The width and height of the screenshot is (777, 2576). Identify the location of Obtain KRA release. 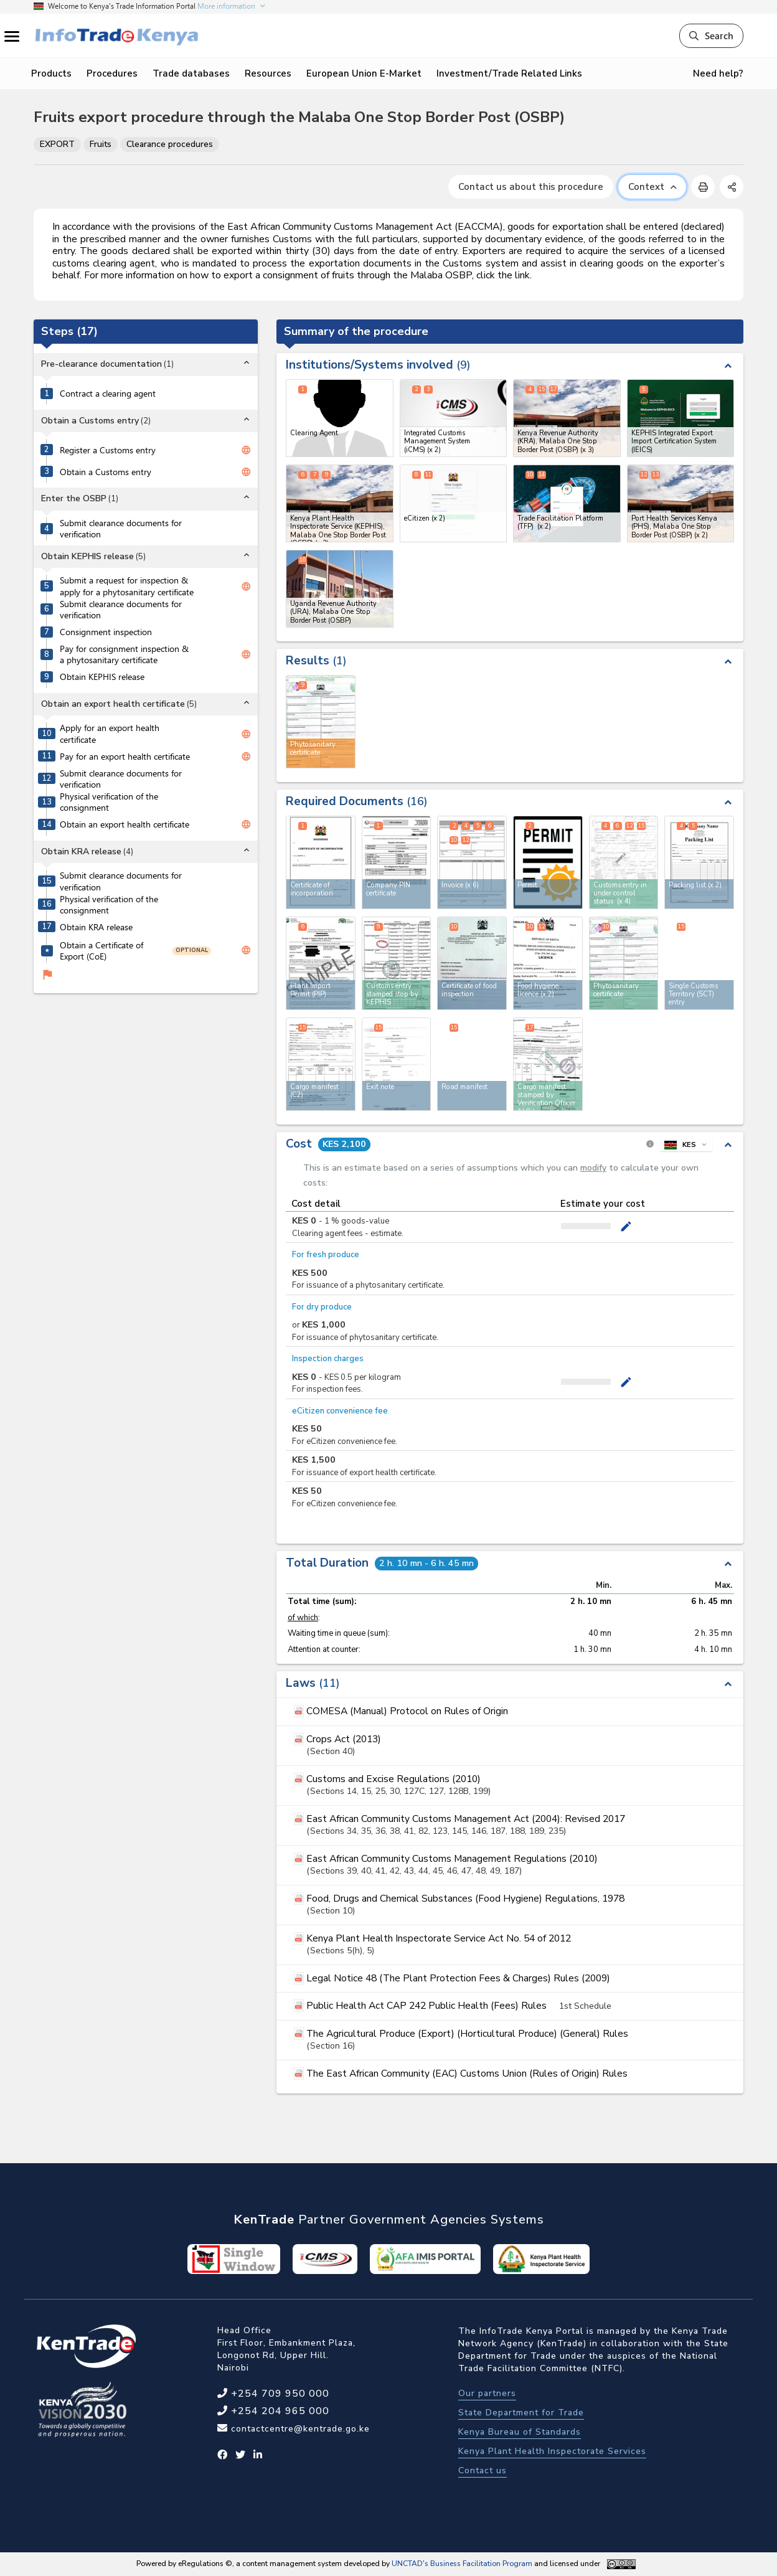
(96, 927).